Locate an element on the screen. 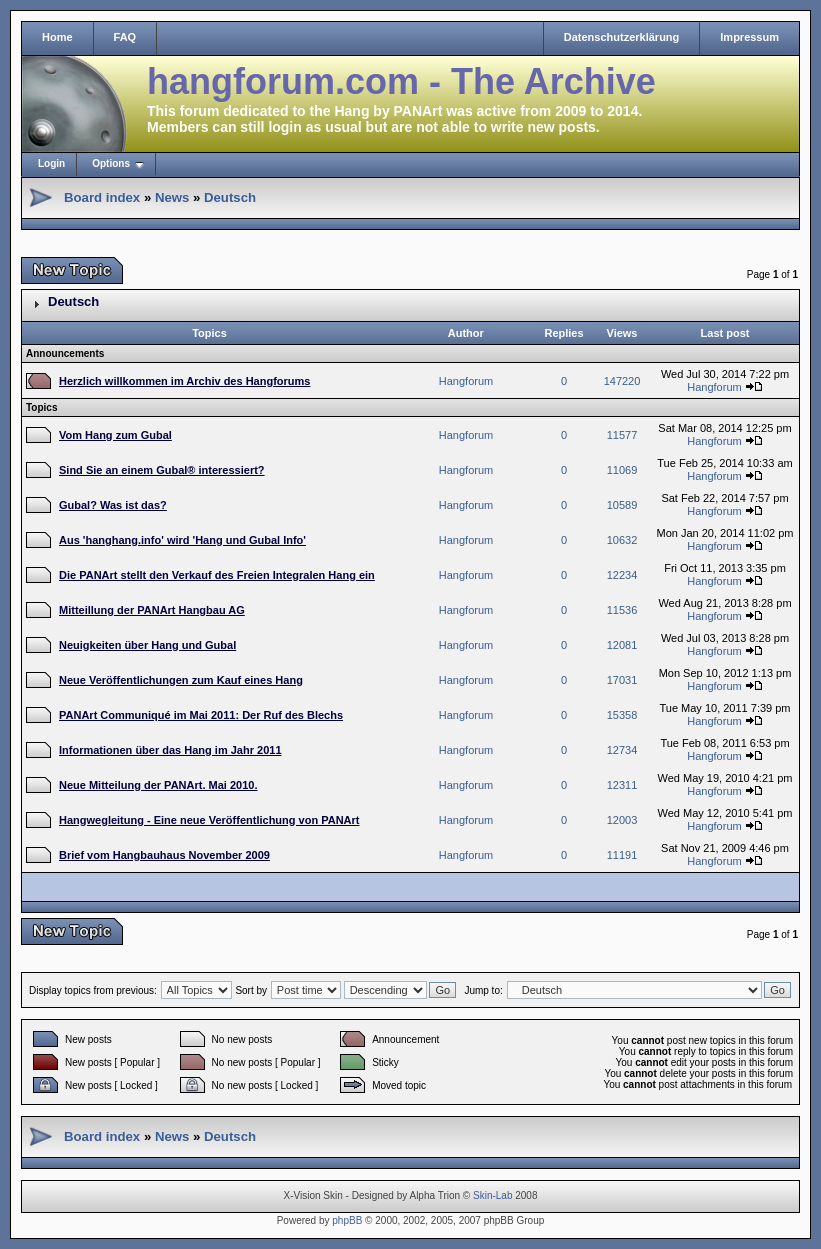  Brief vom Hangbauhaus November 2009 is located at coordinates (164, 855).